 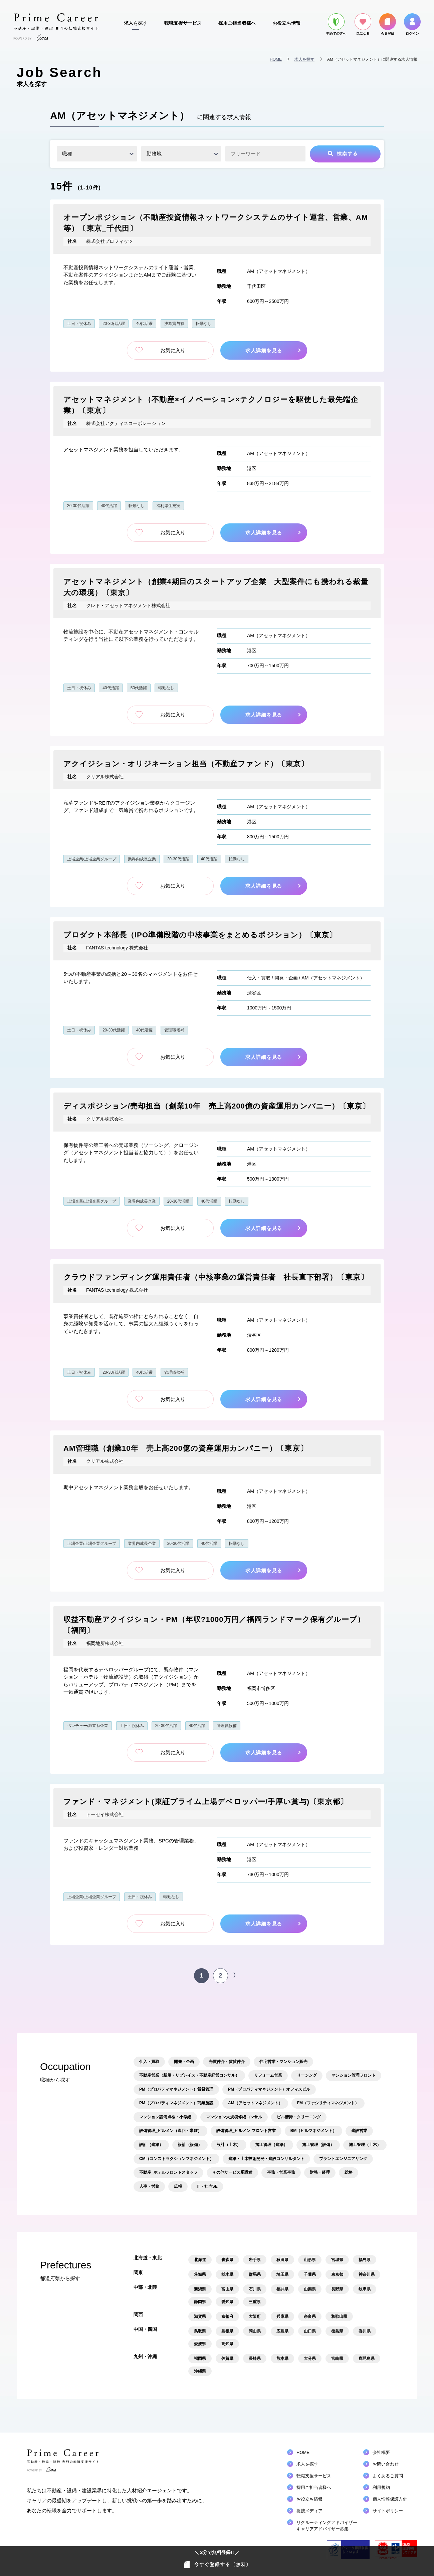 I want to click on 建設営業, so click(x=359, y=2130).